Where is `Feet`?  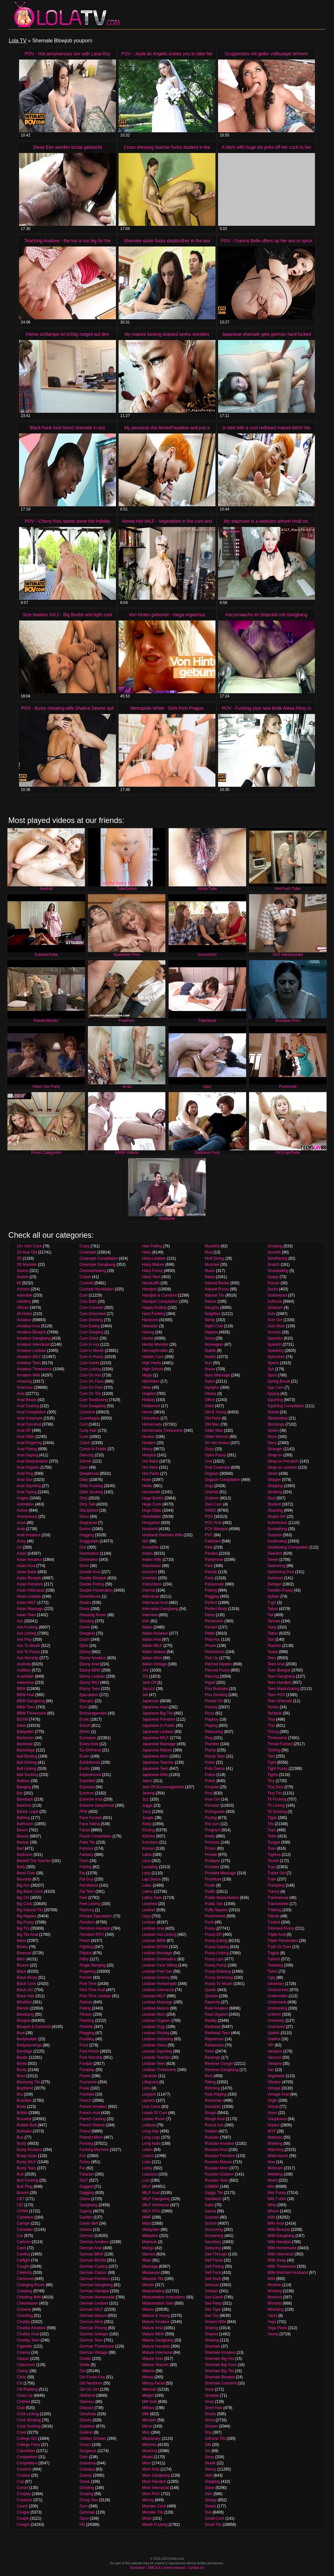
Feet is located at coordinates (83, 1897).